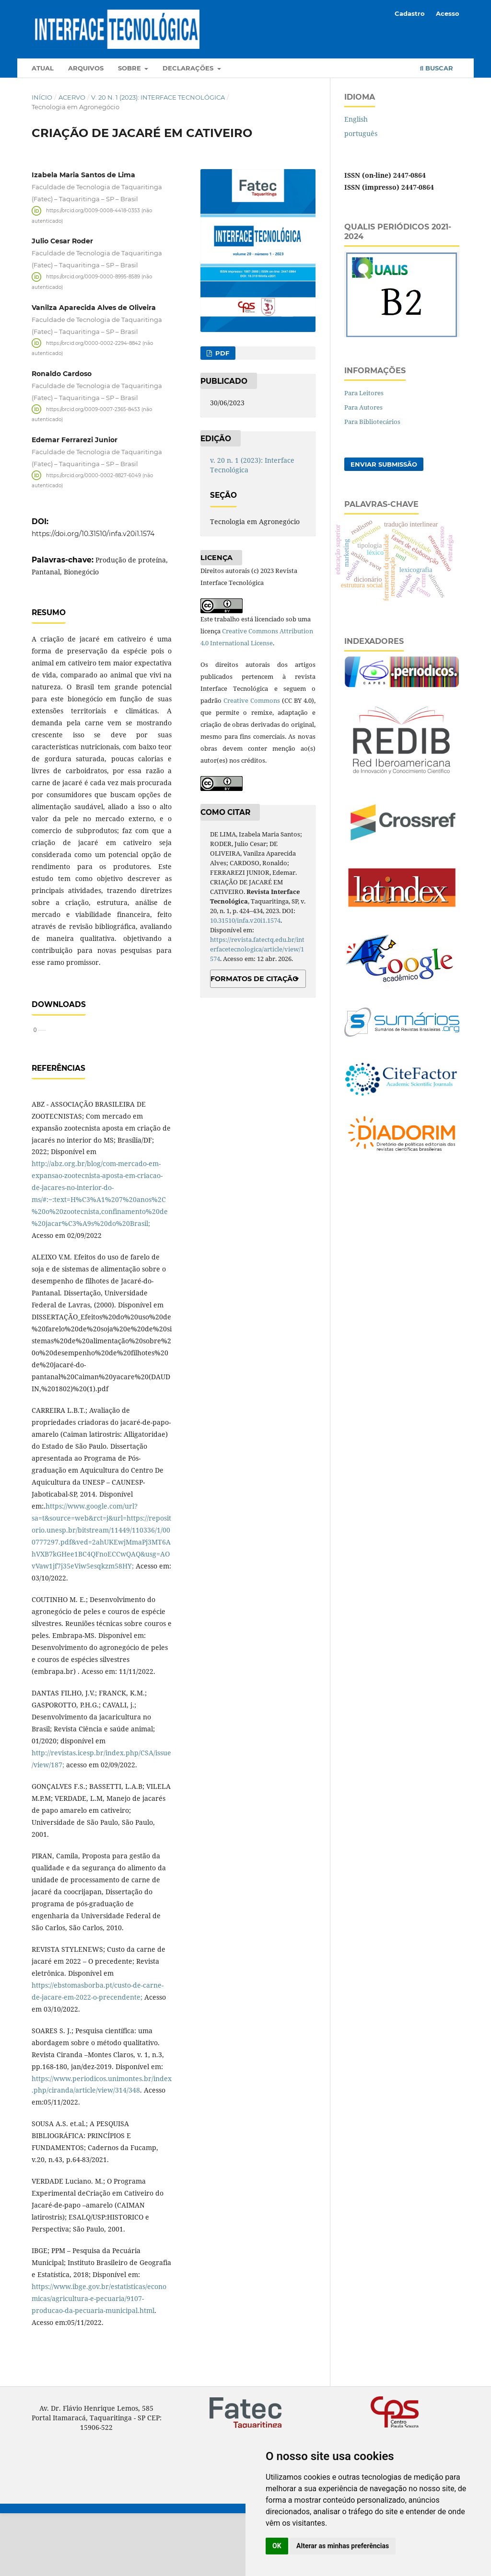 This screenshot has height=2576, width=491. Describe the element at coordinates (221, 353) in the screenshot. I see `PDF` at that location.